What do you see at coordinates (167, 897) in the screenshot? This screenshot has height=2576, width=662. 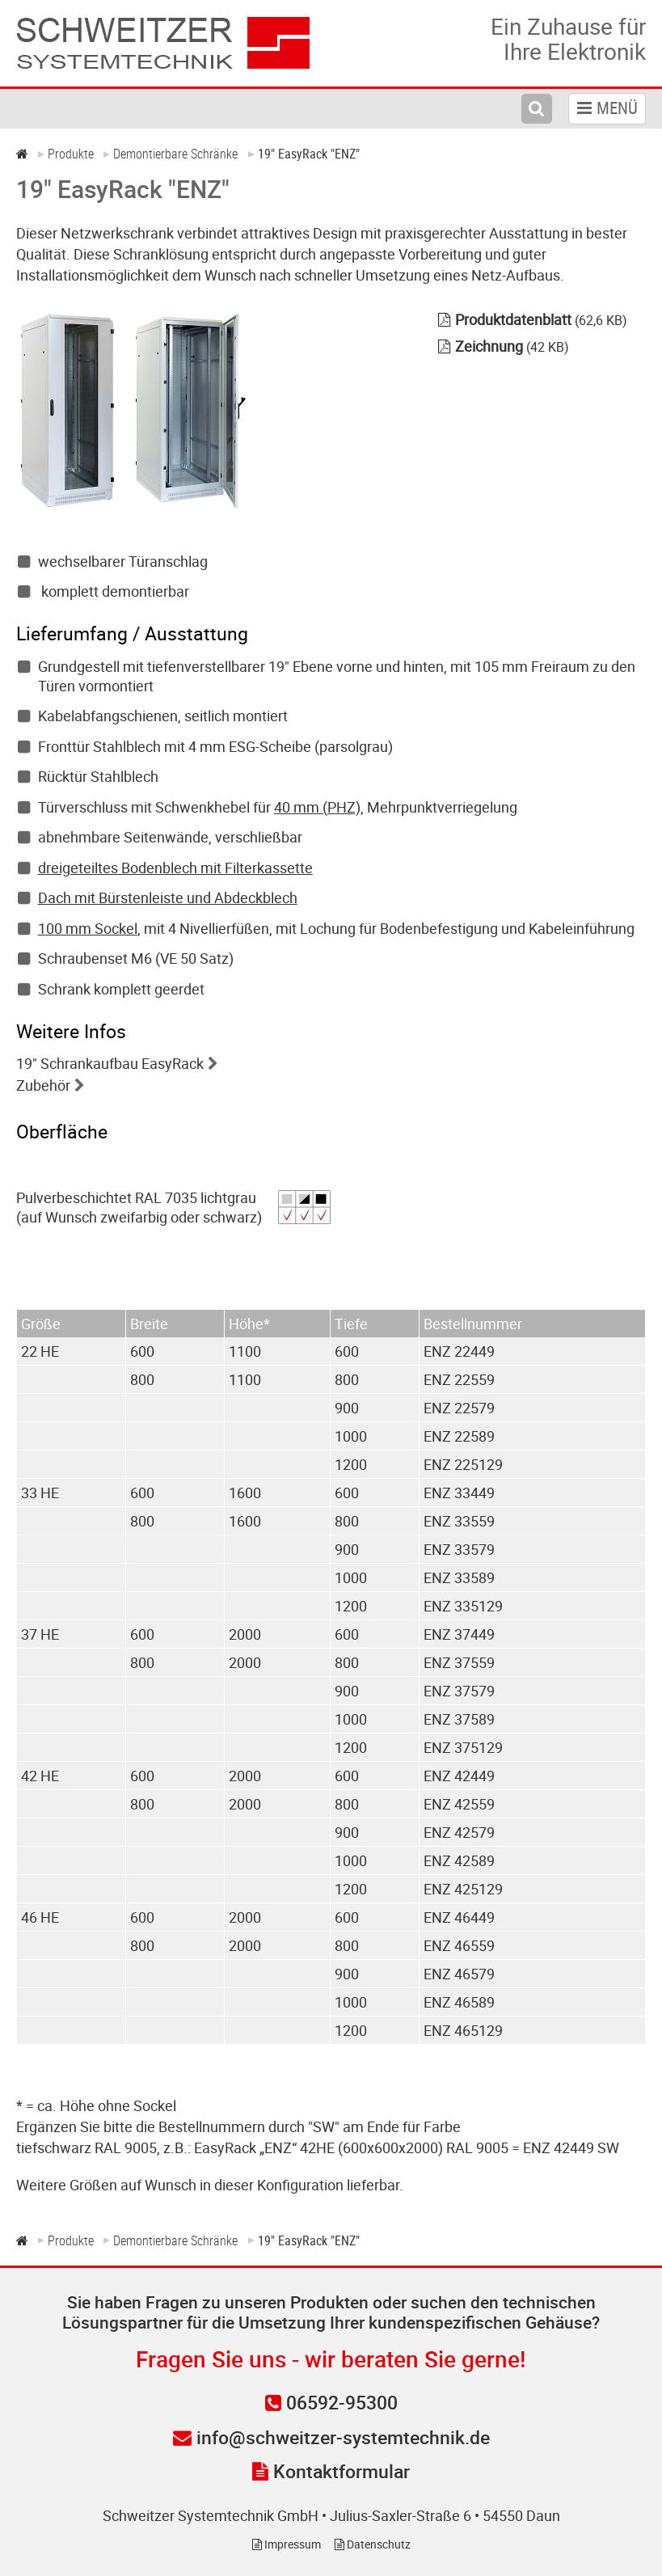 I see `Dach mit Bürstenleiste und Abdeckblech` at bounding box center [167, 897].